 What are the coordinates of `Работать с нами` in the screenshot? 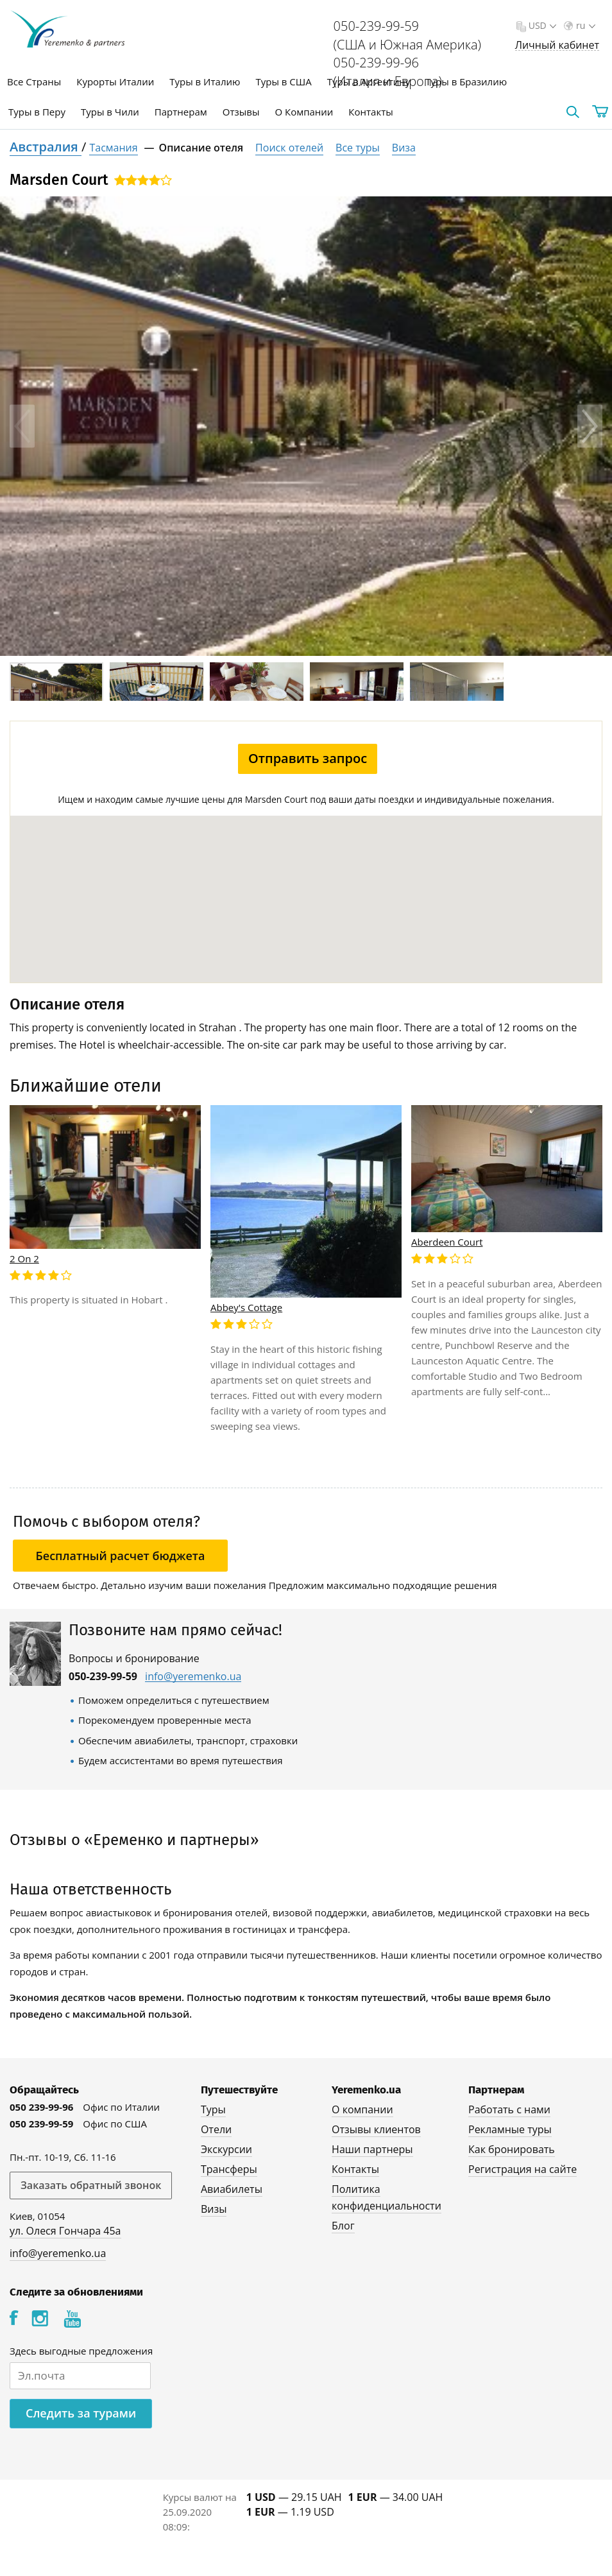 It's located at (509, 2109).